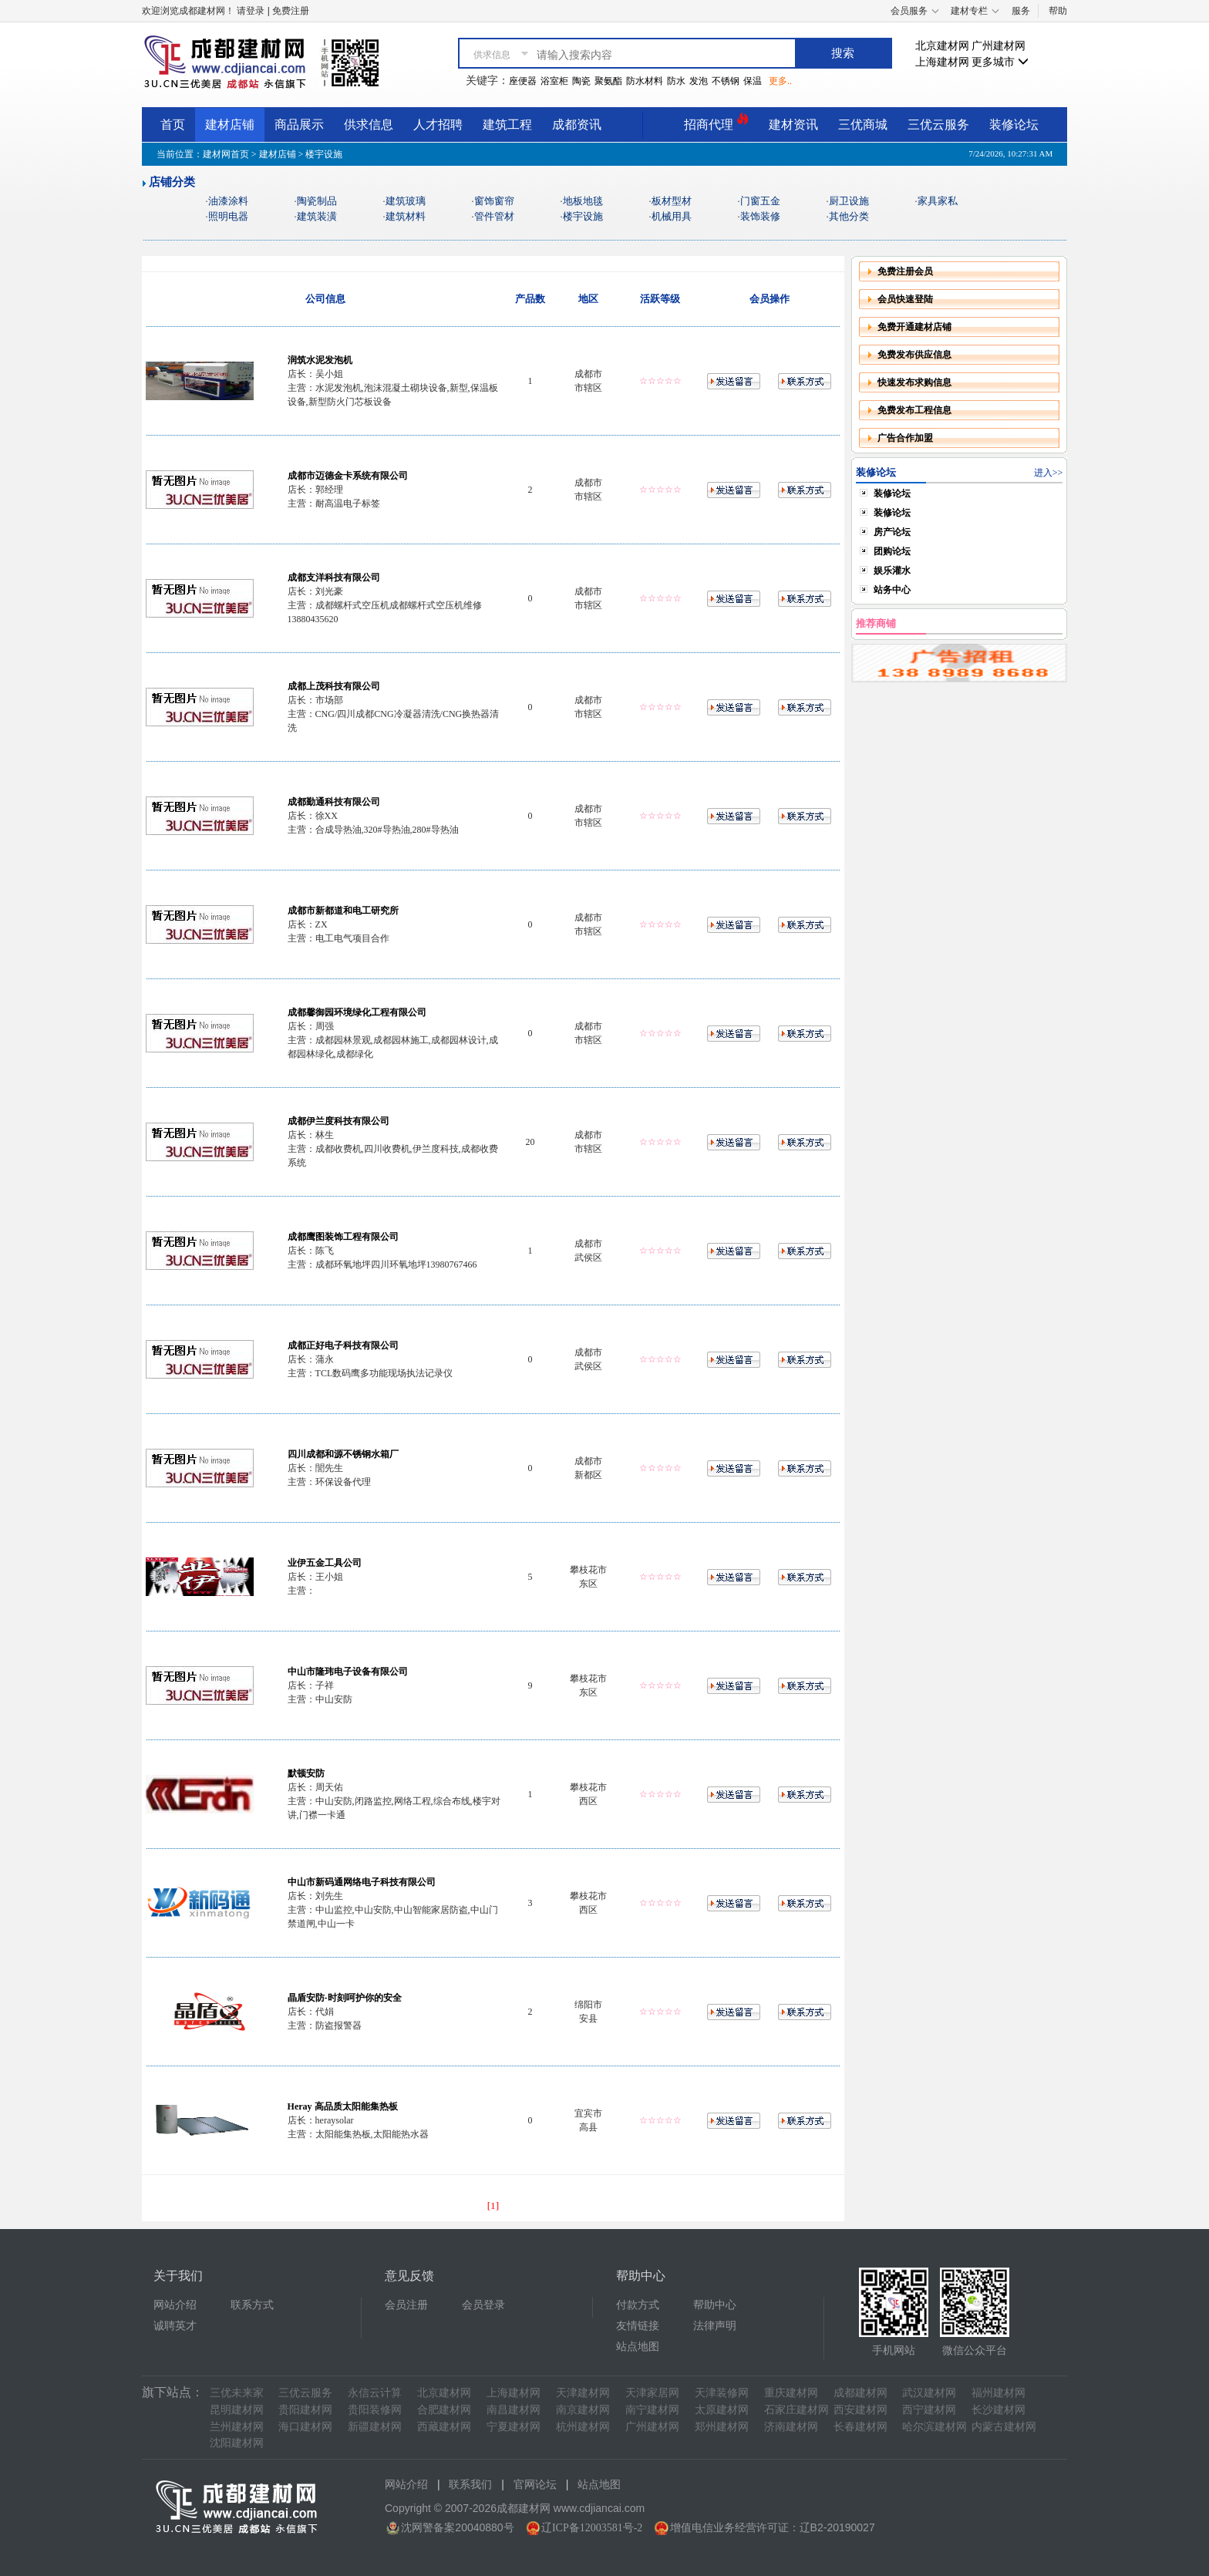 The image size is (1209, 2576). I want to click on 南昌建材网, so click(514, 2410).